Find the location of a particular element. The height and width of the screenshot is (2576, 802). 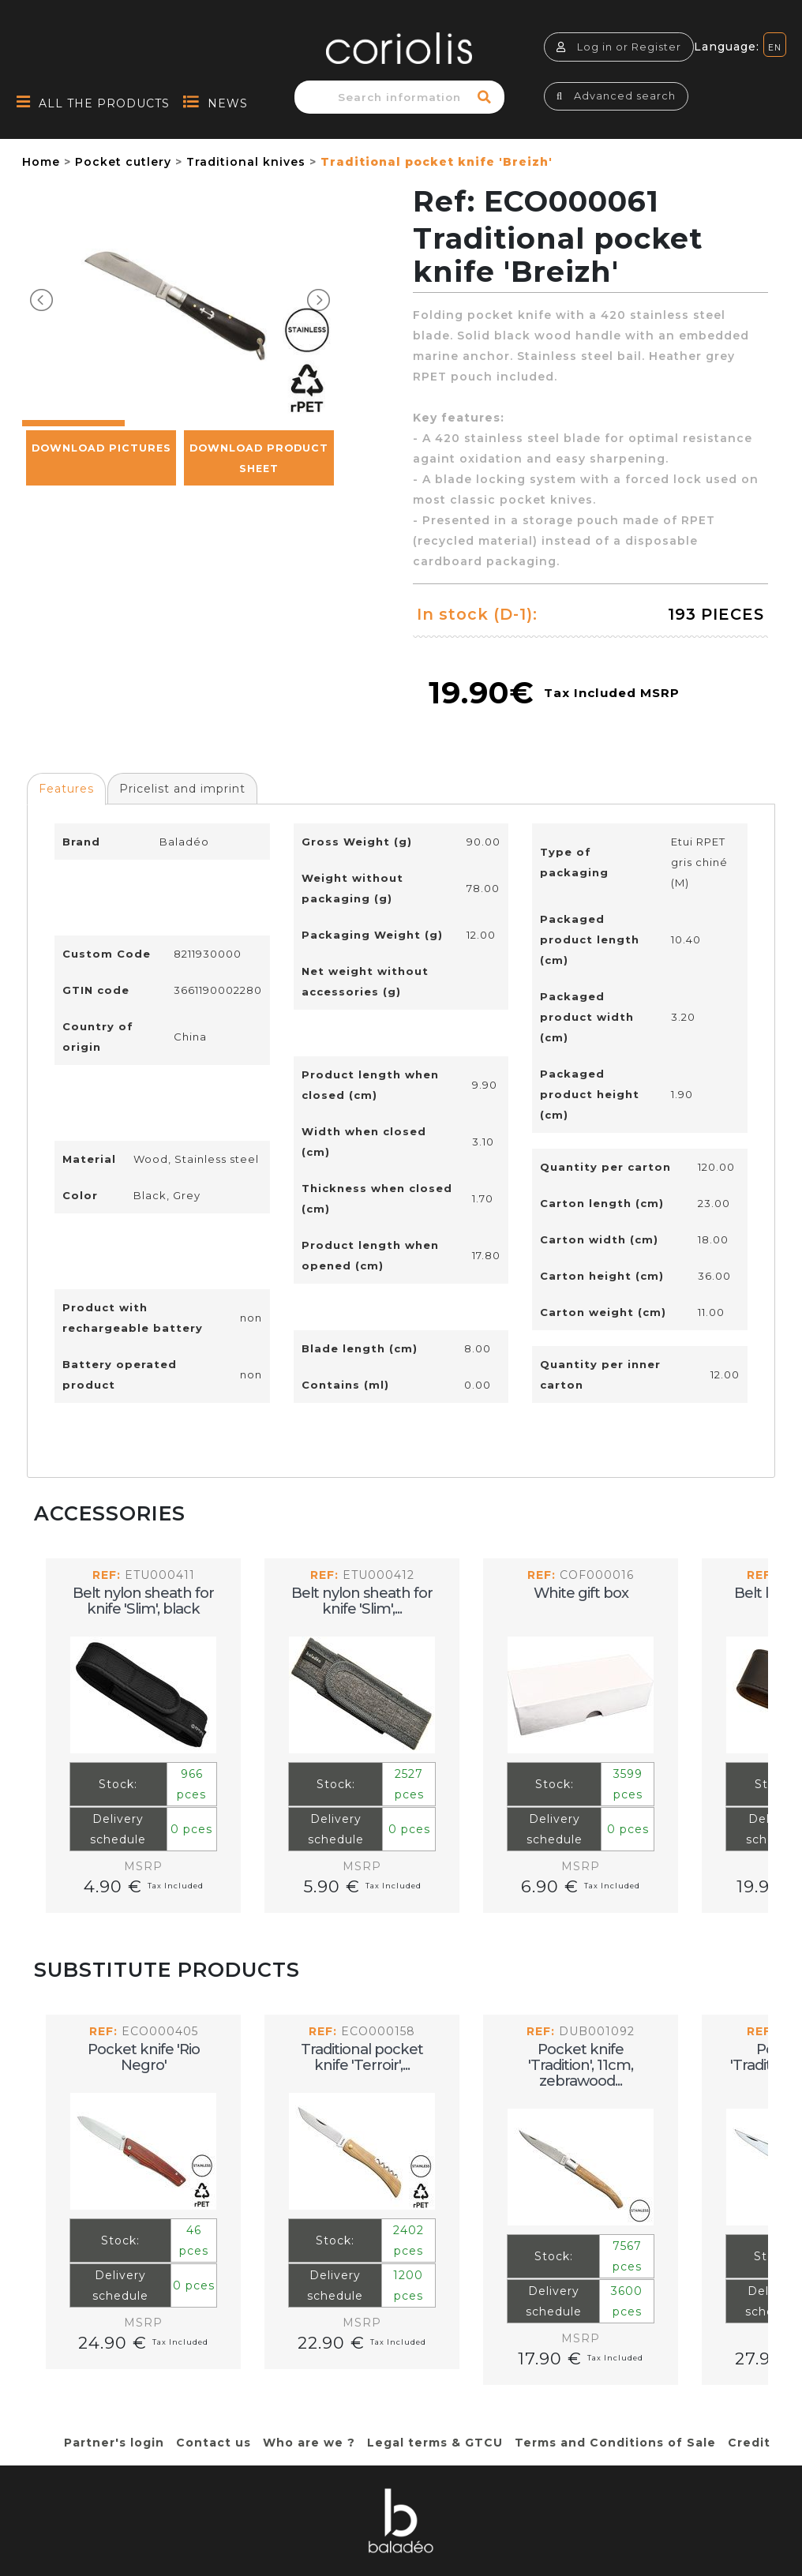

[tab] is located at coordinates (66, 789).